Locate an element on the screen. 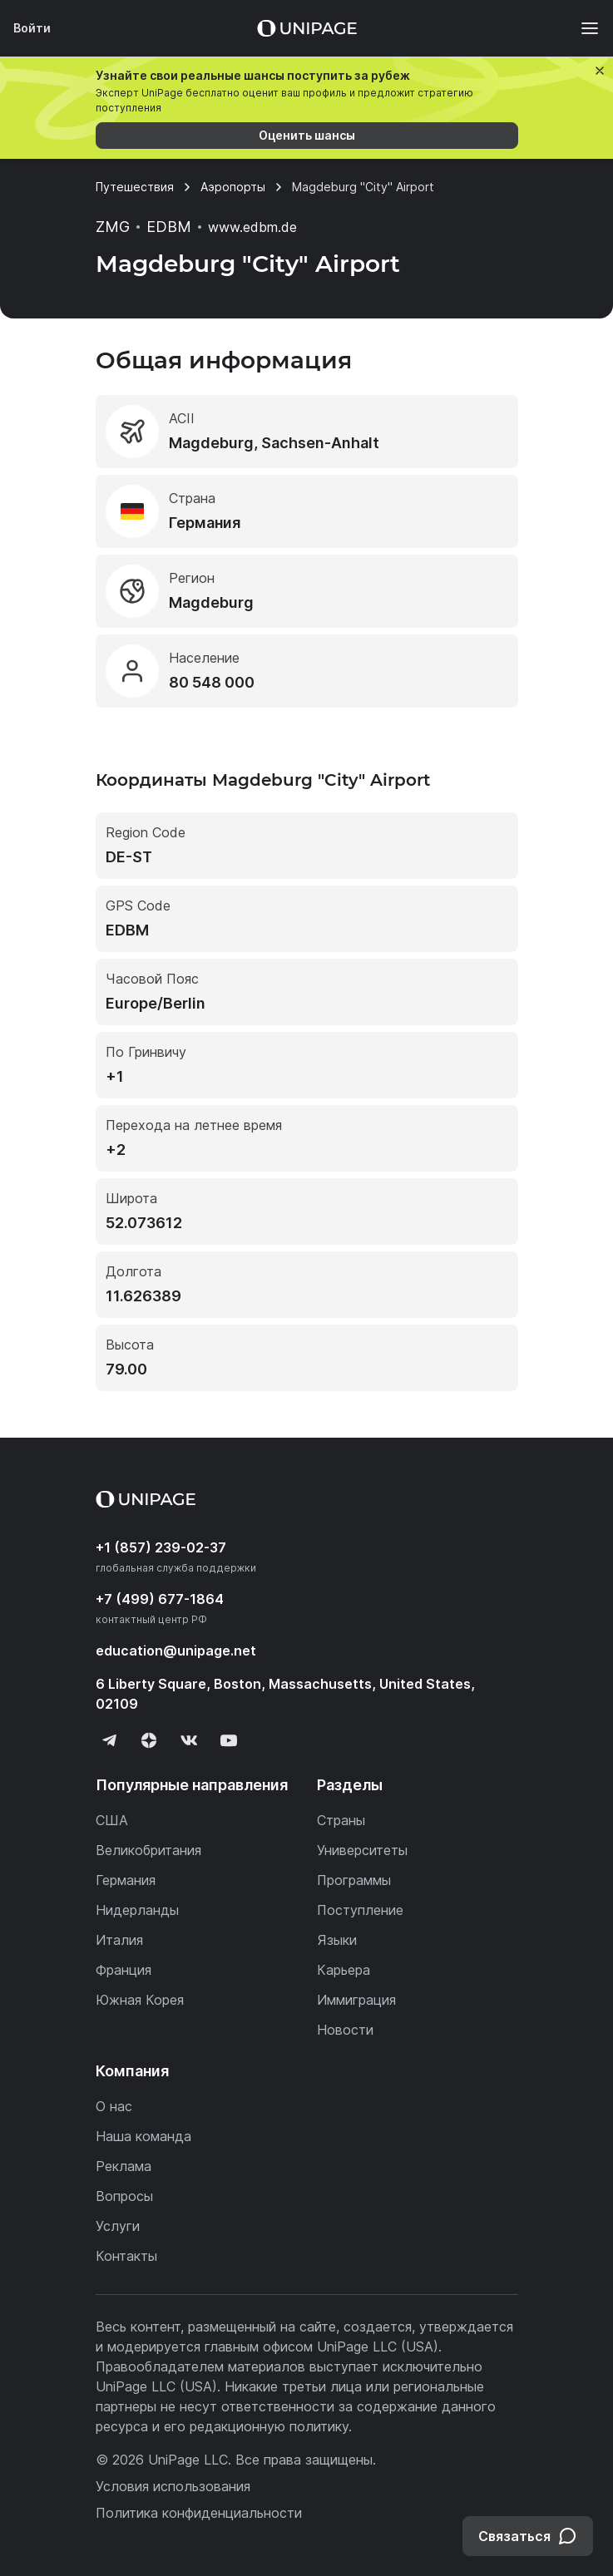  Условия использования is located at coordinates (173, 2486).